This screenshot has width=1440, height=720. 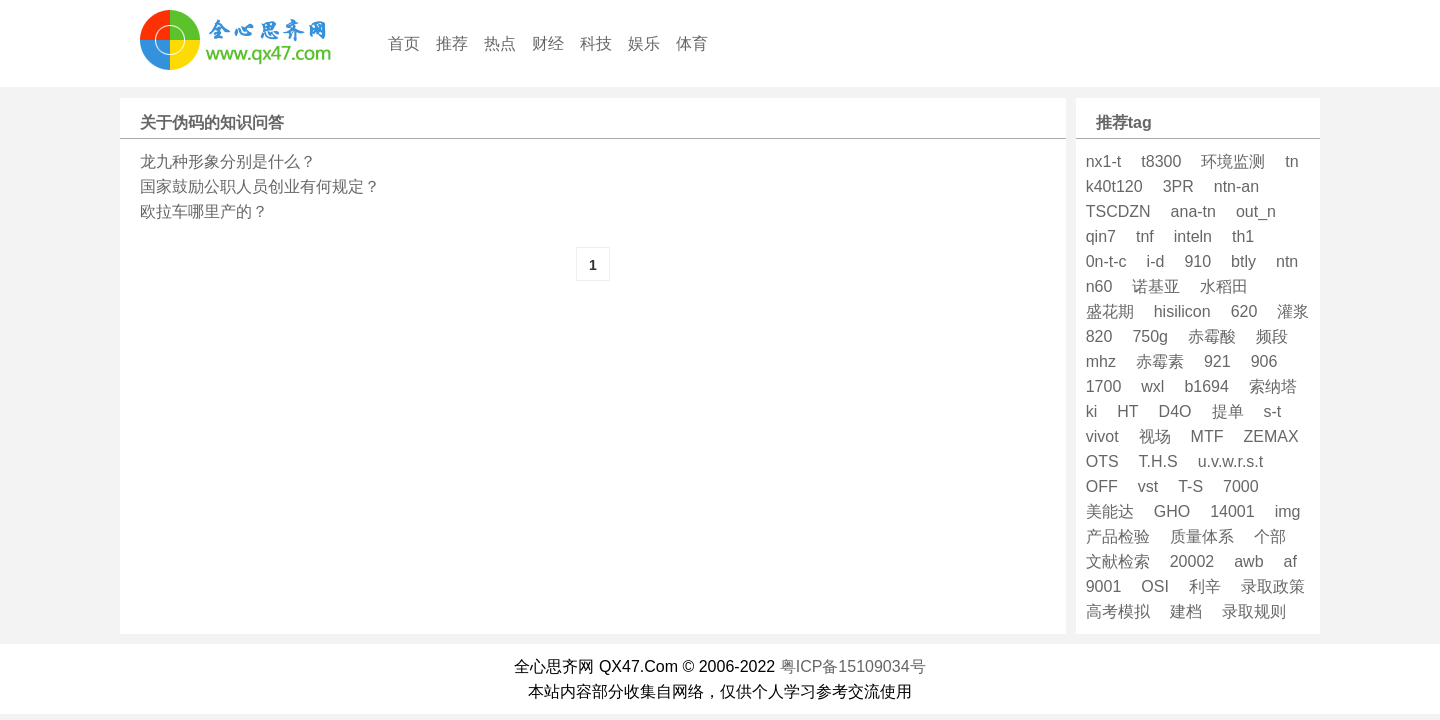 I want to click on 国家鼓励公职人员创业有何规定？, so click(x=260, y=186).